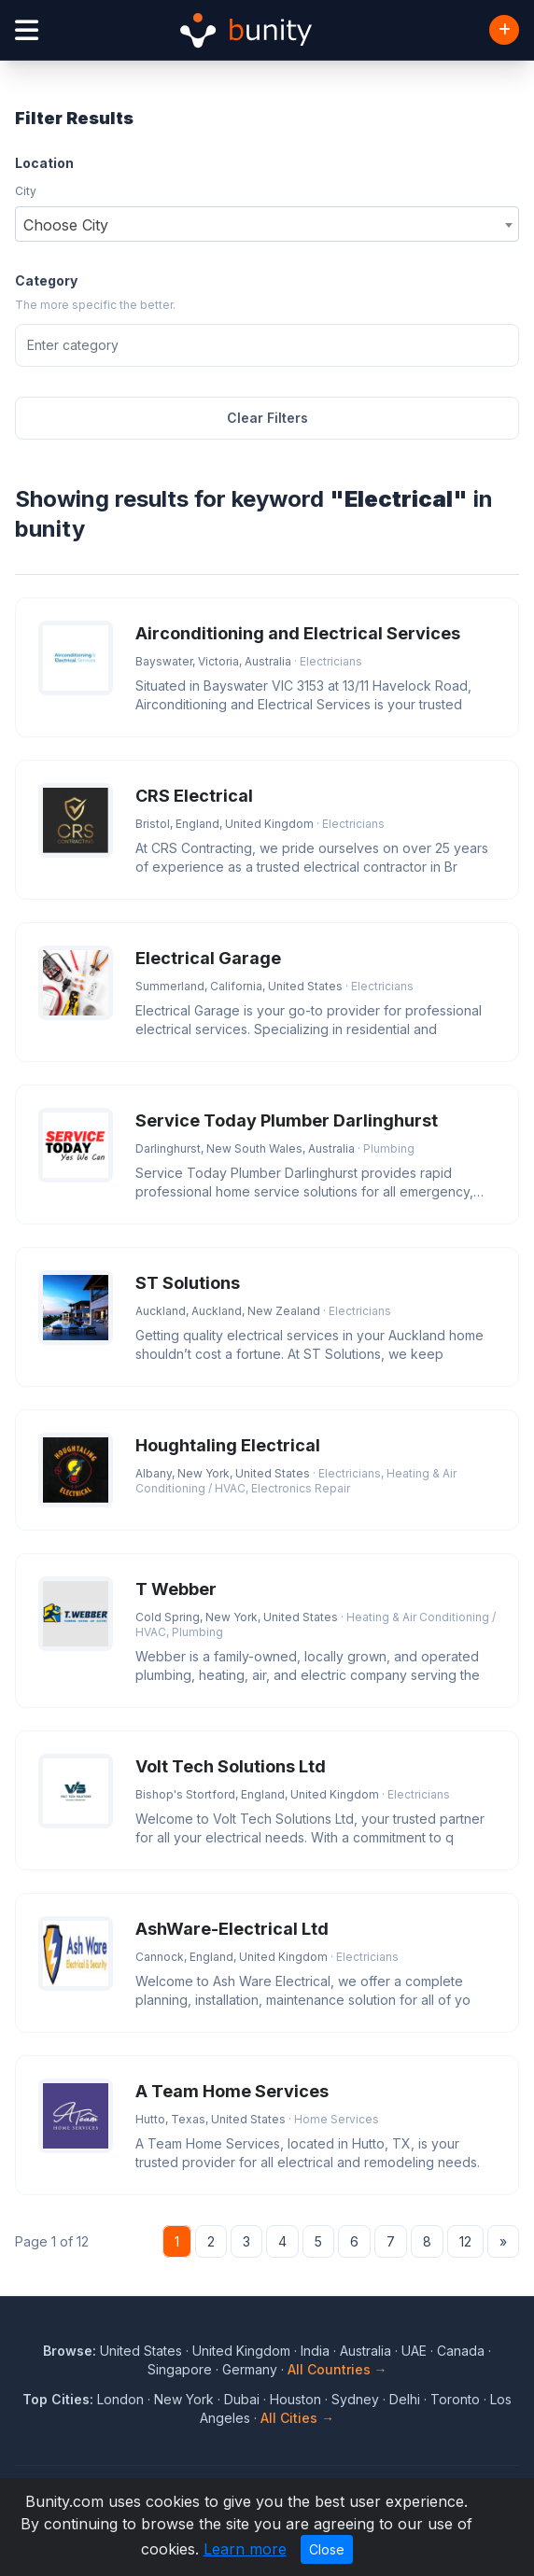  What do you see at coordinates (180, 2369) in the screenshot?
I see `Singapore` at bounding box center [180, 2369].